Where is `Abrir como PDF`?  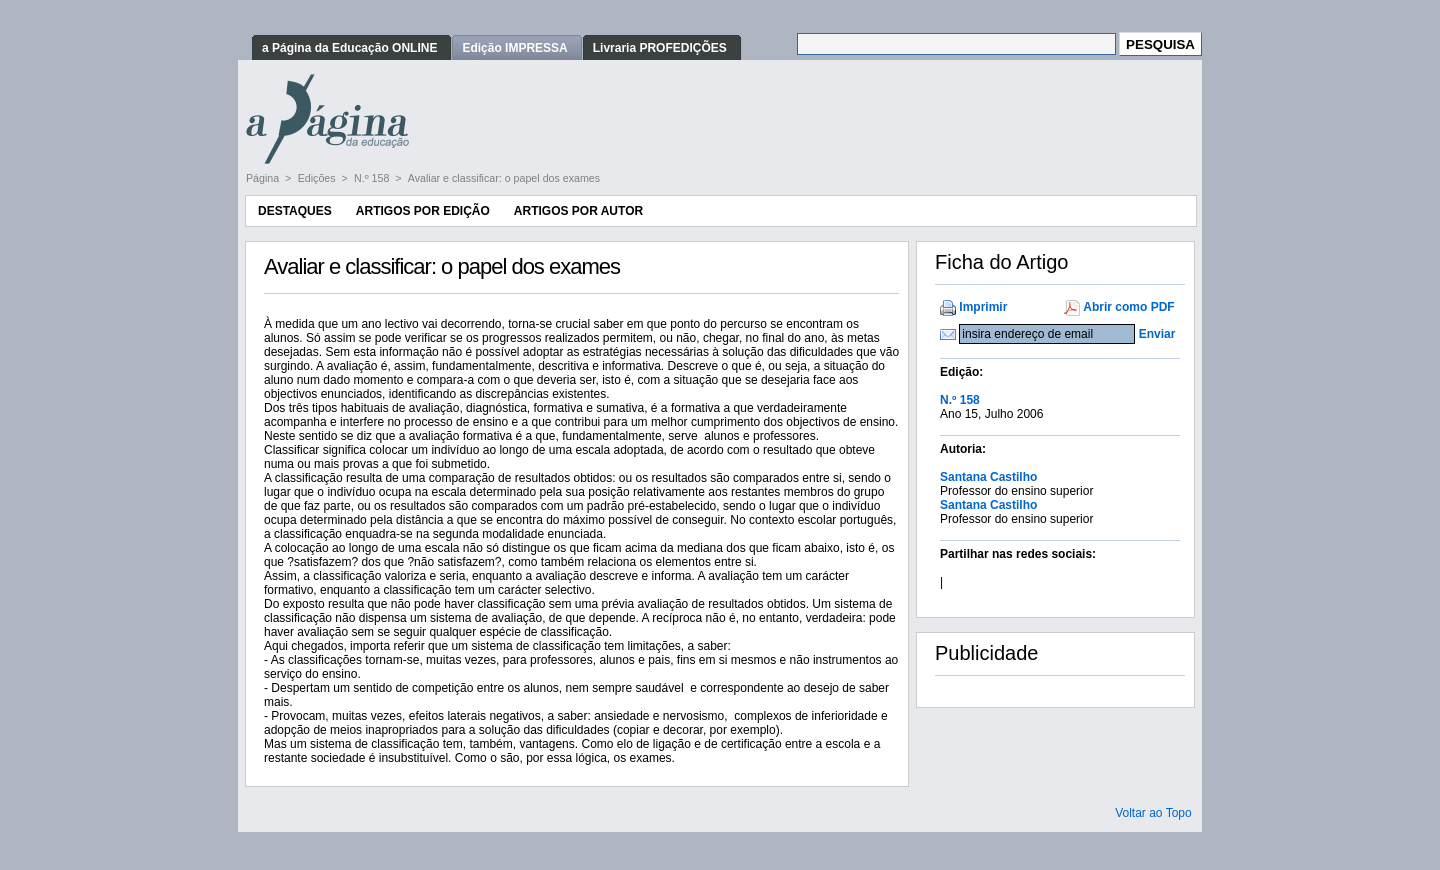 Abrir como PDF is located at coordinates (1128, 307).